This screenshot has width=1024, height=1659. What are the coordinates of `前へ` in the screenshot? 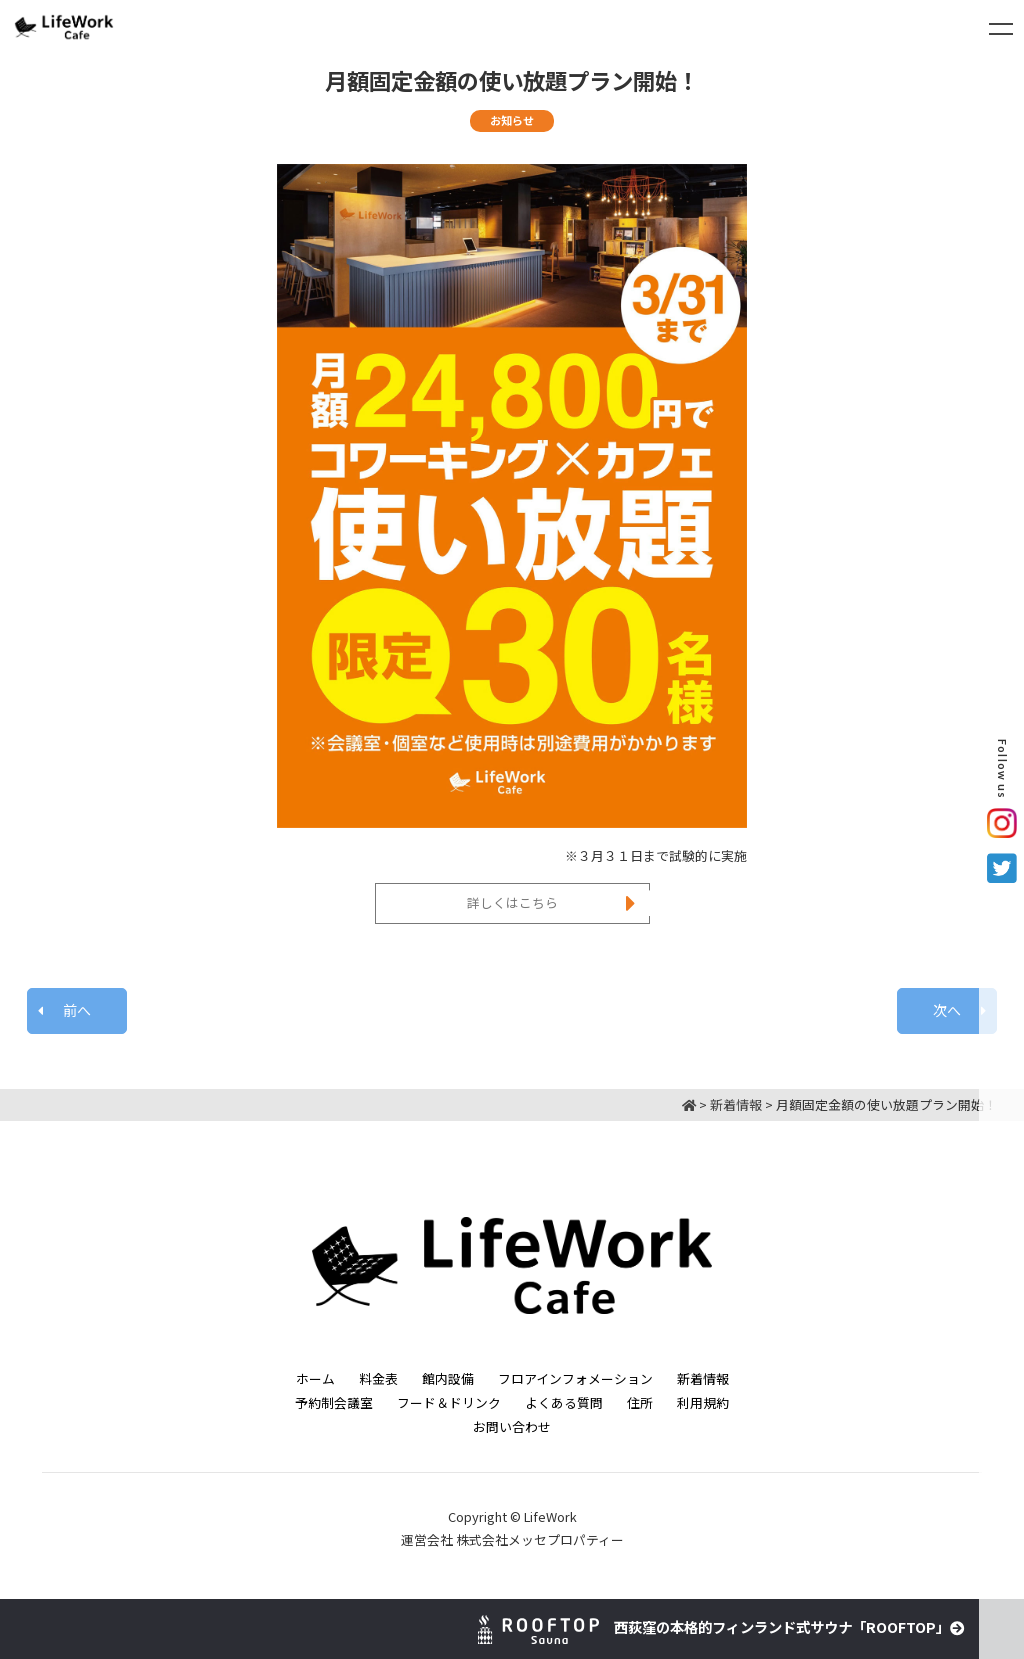 It's located at (77, 1010).